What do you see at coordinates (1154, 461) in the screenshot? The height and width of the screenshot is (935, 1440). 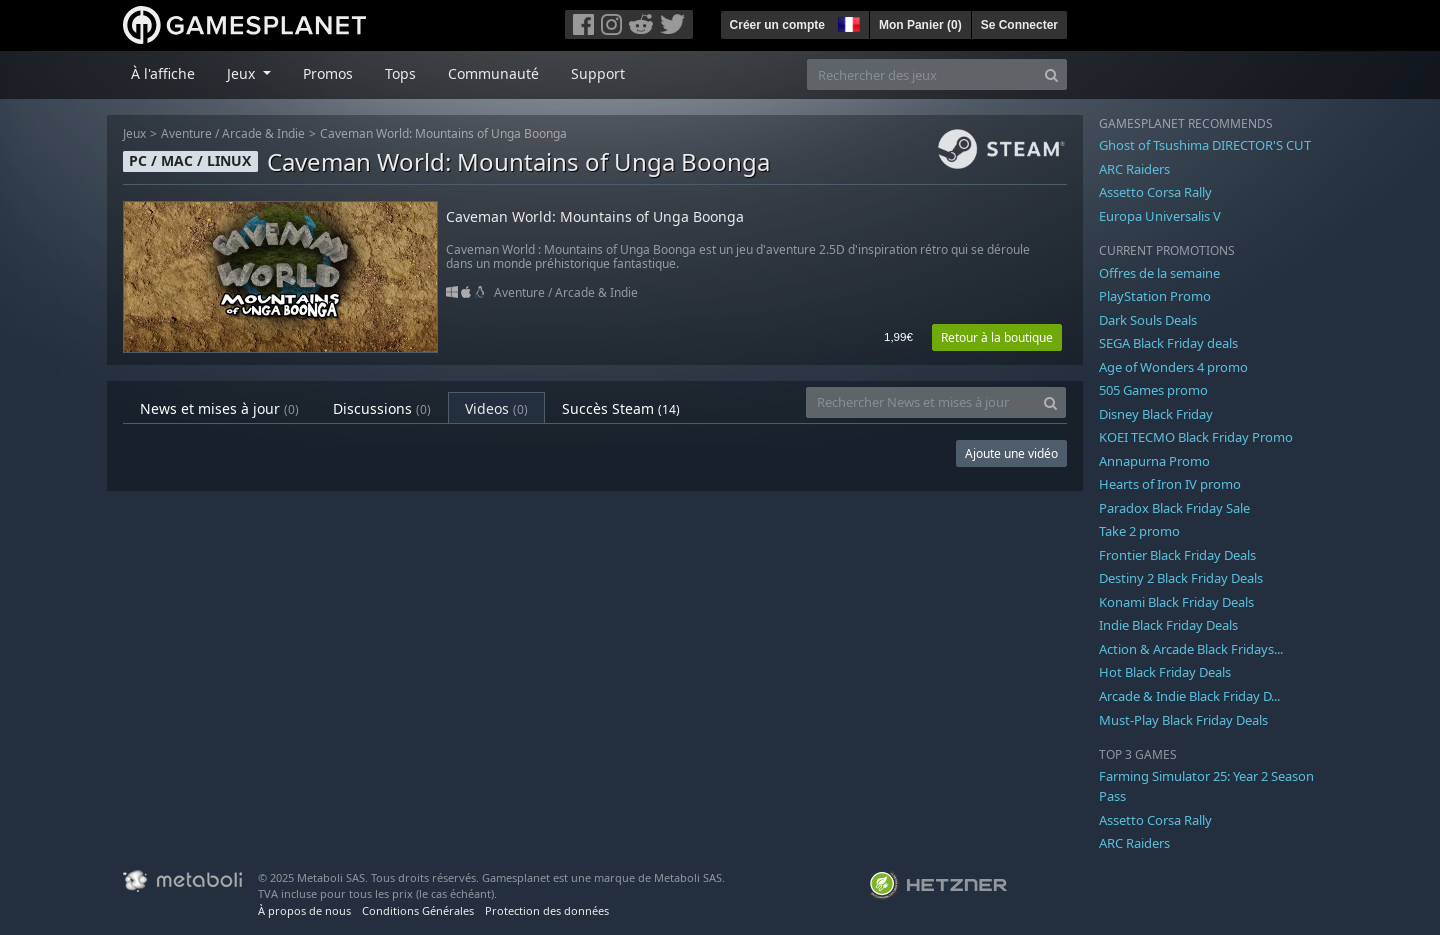 I see `Annapurna Promo` at bounding box center [1154, 461].